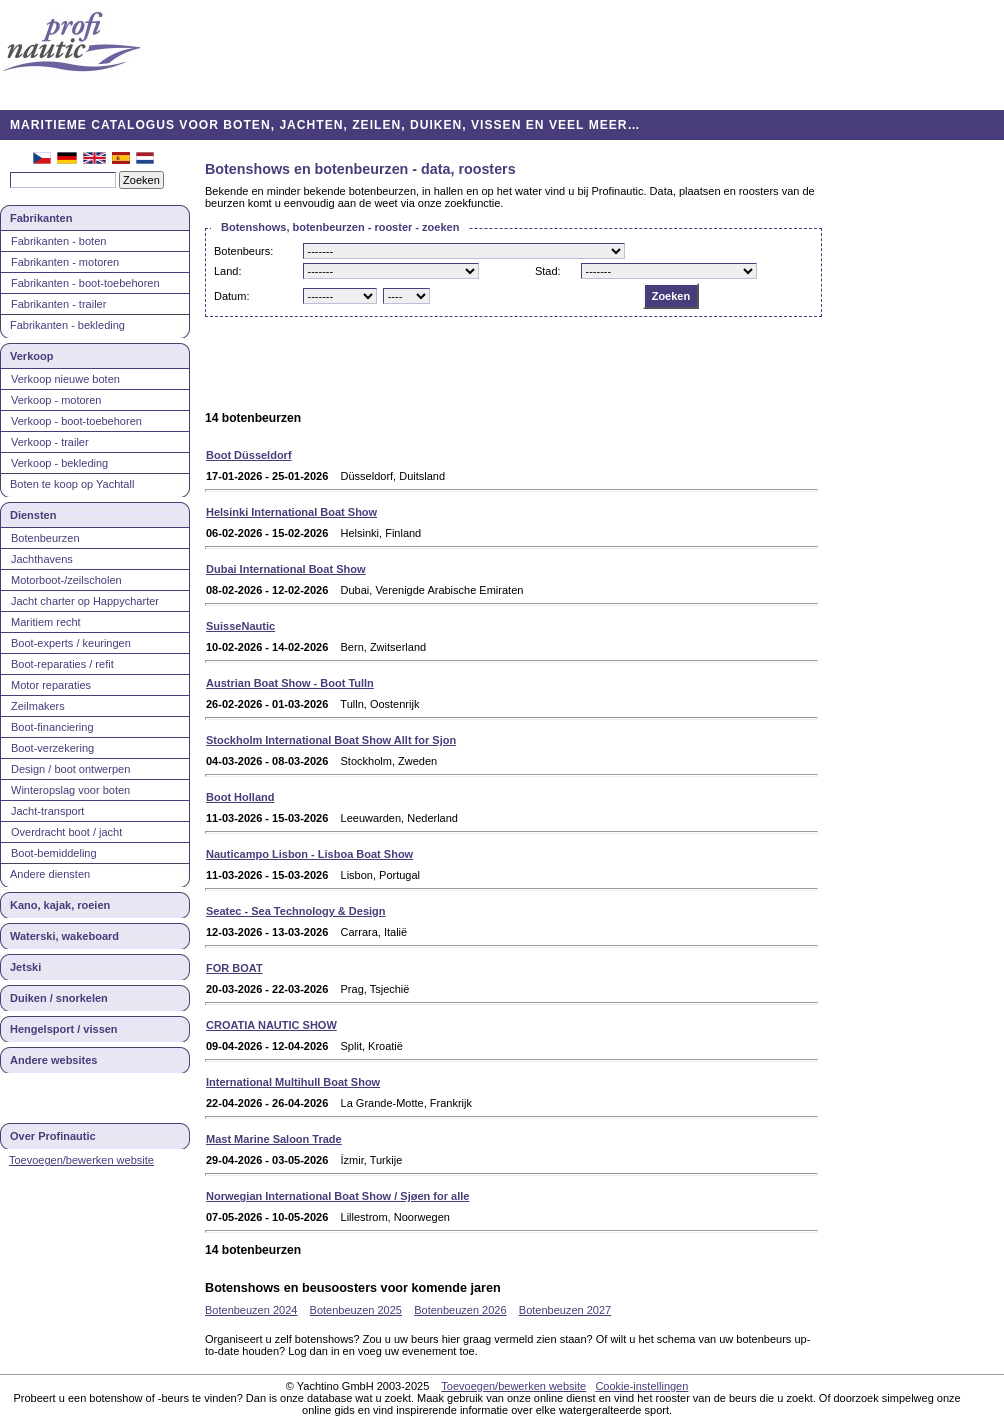  What do you see at coordinates (296, 911) in the screenshot?
I see `Seatec - Sea Technology & Design` at bounding box center [296, 911].